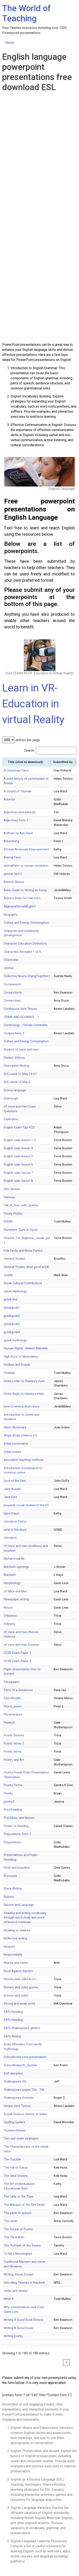 The height and width of the screenshot is (2576, 79). I want to click on [Advertisement], so click(39, 139).